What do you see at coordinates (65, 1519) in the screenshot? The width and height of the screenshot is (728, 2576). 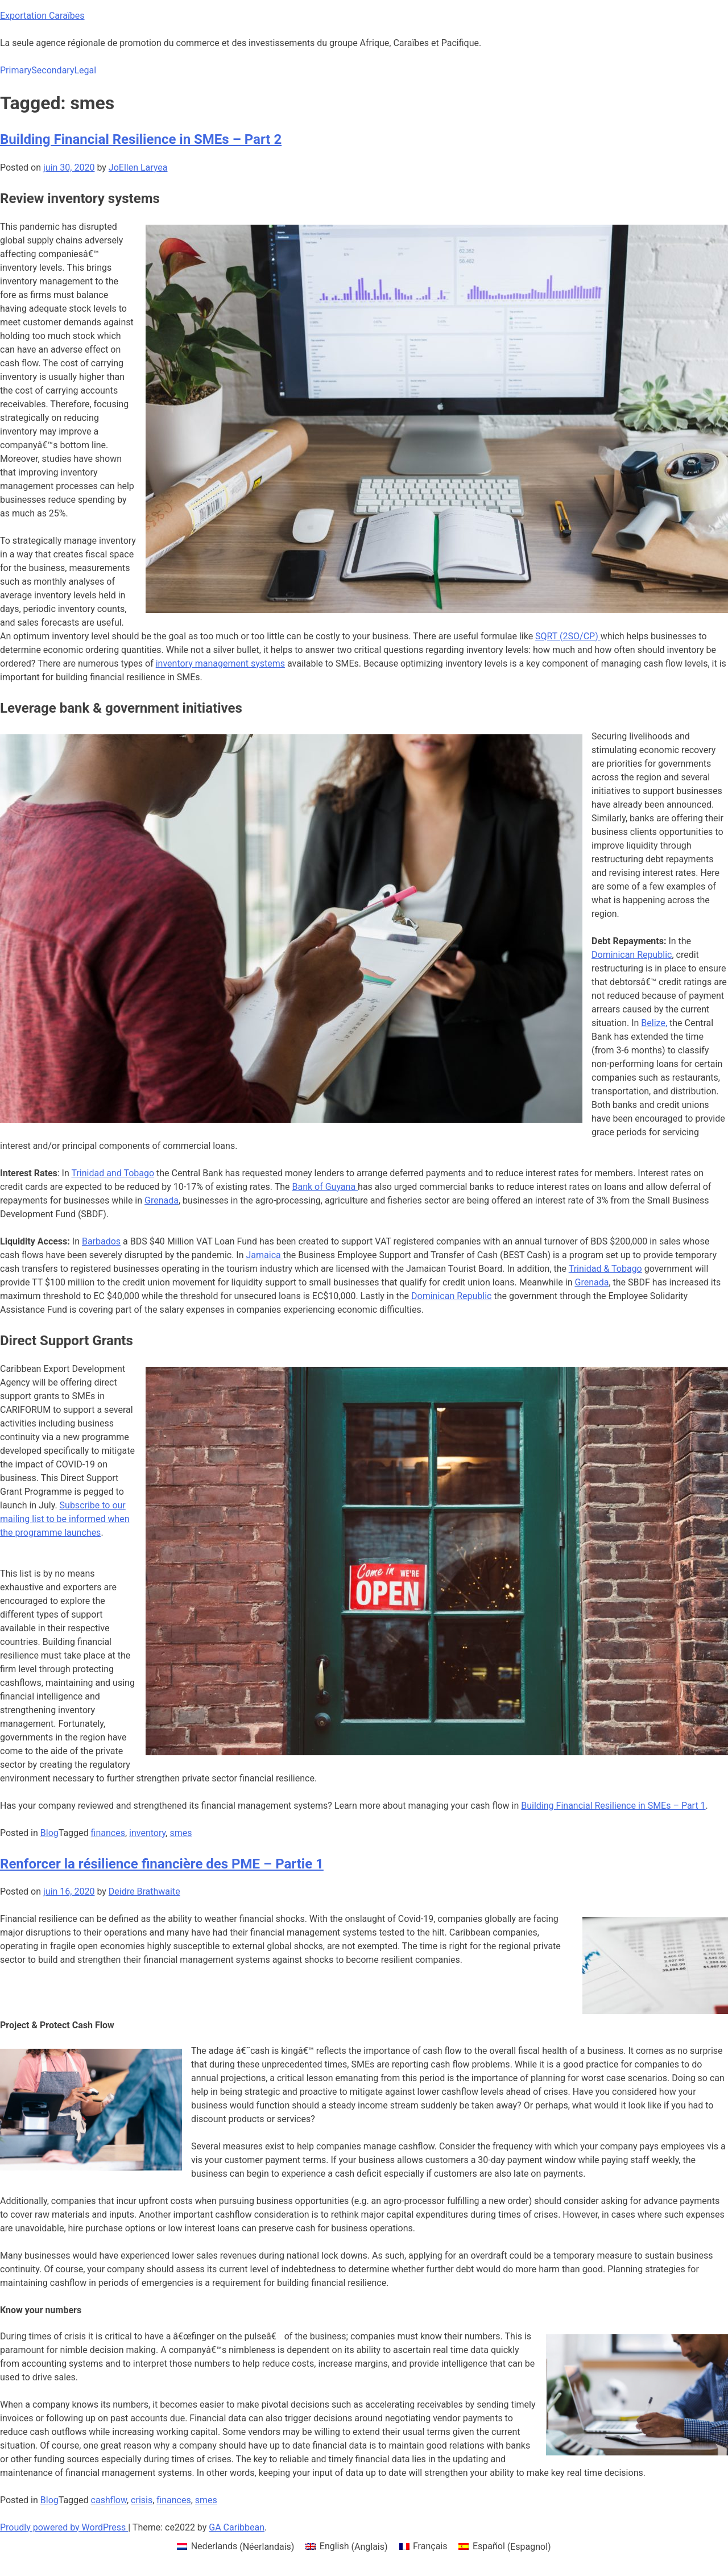 I see `Subscribe to our mailing list to be informed when the programme launches` at bounding box center [65, 1519].